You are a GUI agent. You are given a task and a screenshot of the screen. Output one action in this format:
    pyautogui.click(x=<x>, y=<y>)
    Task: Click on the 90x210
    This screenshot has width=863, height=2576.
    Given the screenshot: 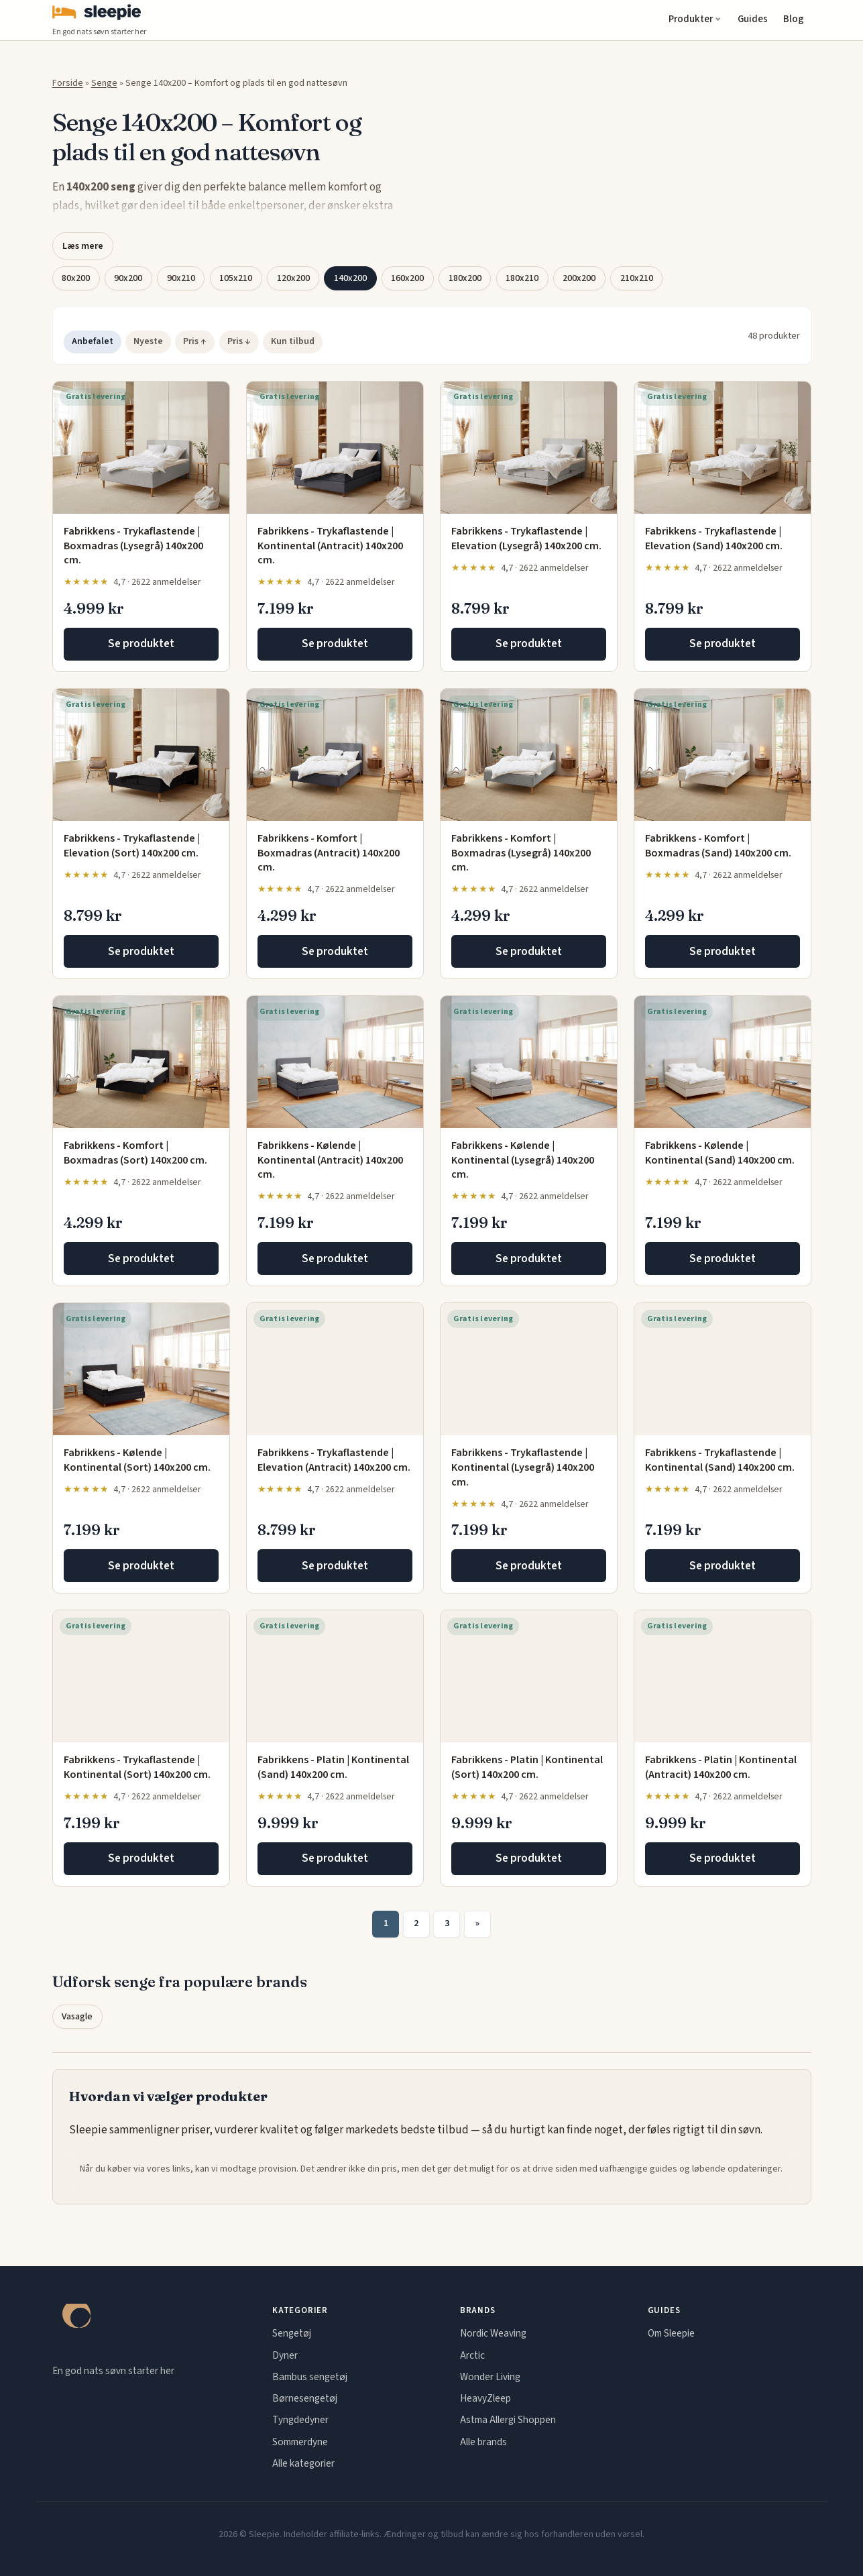 What is the action you would take?
    pyautogui.click(x=181, y=278)
    